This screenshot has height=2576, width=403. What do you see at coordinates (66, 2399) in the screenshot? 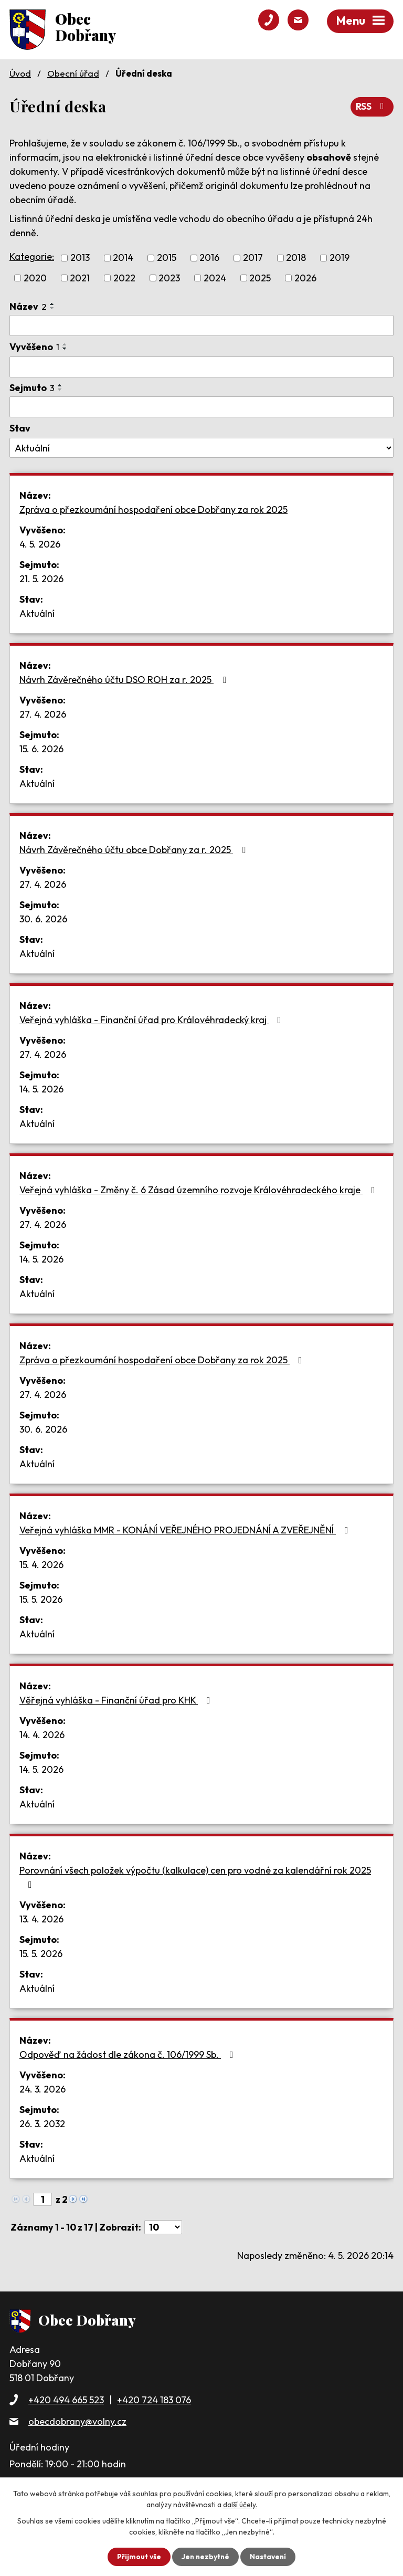
I see `+420 494 665 523` at bounding box center [66, 2399].